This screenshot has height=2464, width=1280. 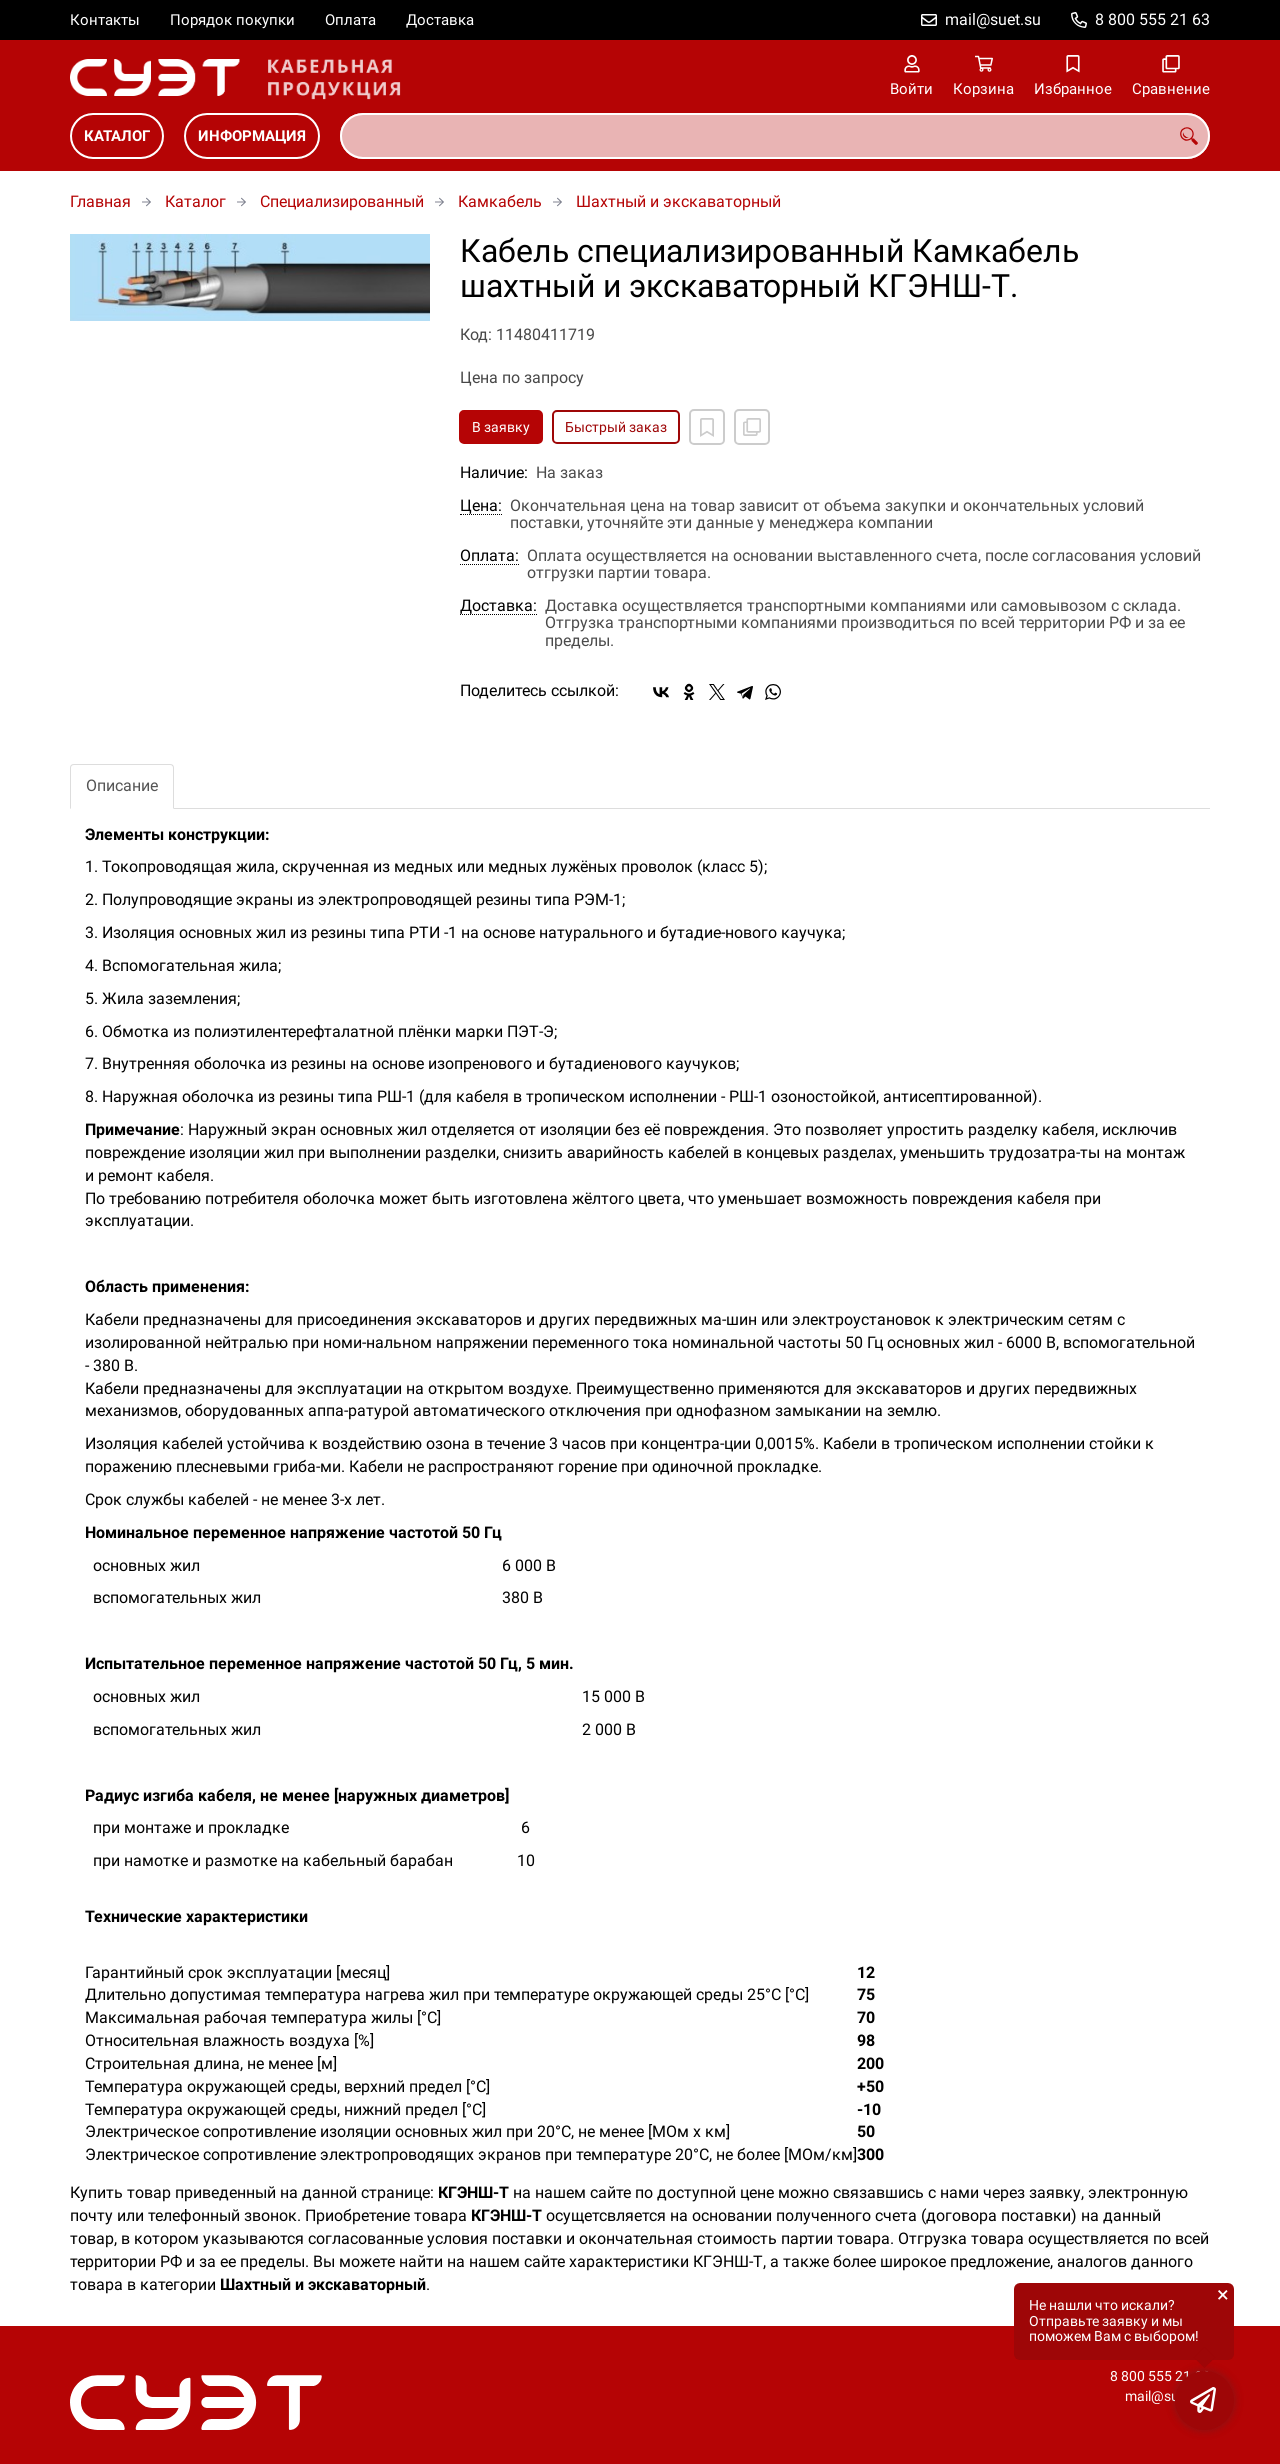 What do you see at coordinates (993, 19) in the screenshot?
I see `mail@suet.su` at bounding box center [993, 19].